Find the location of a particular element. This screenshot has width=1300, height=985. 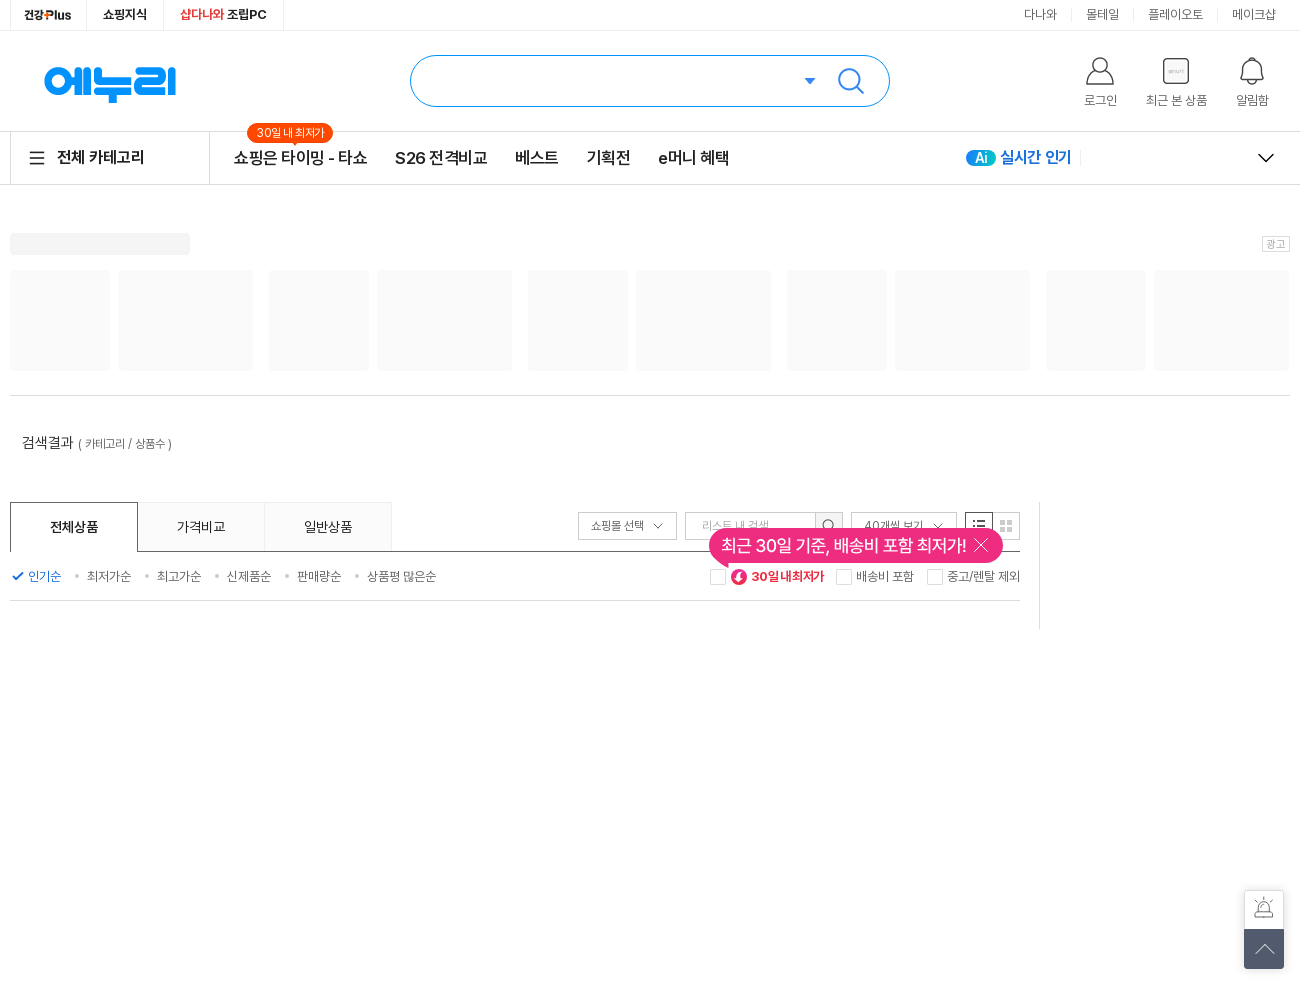

인기순 is located at coordinates (44, 576).